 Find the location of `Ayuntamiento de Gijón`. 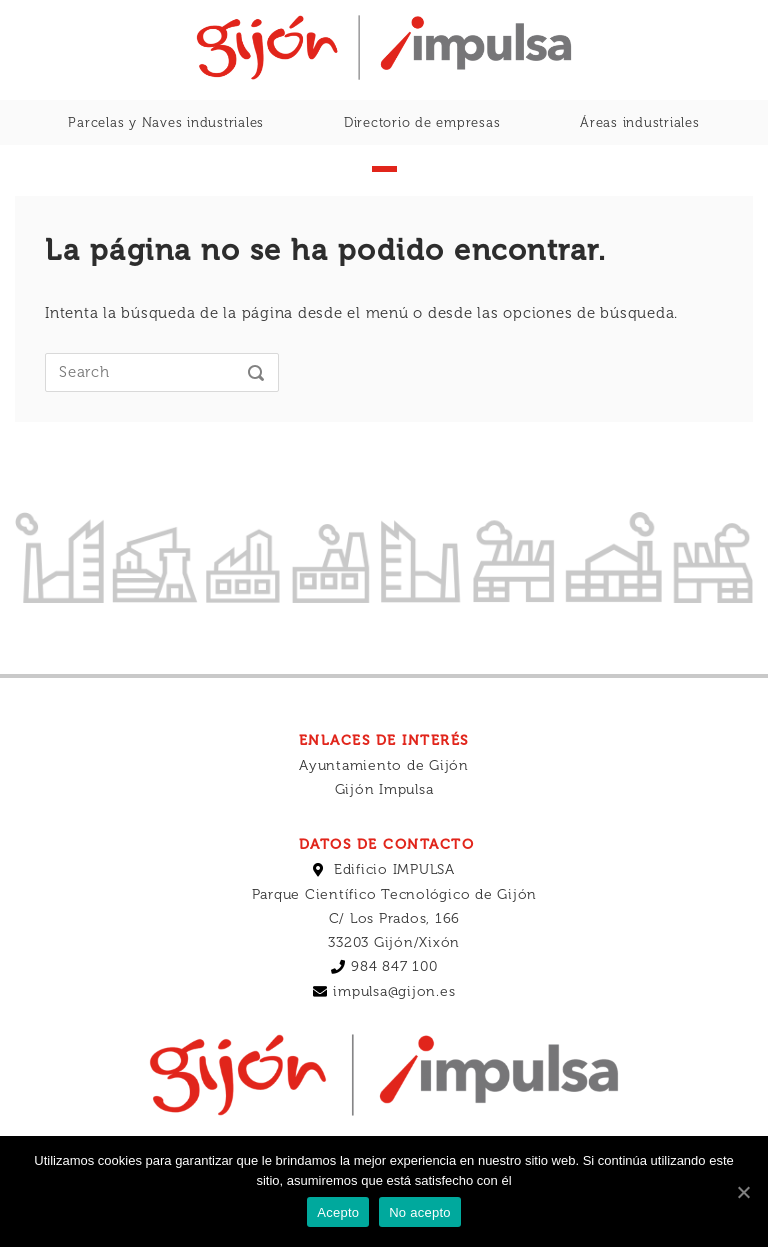

Ayuntamiento de Gijón is located at coordinates (384, 804).